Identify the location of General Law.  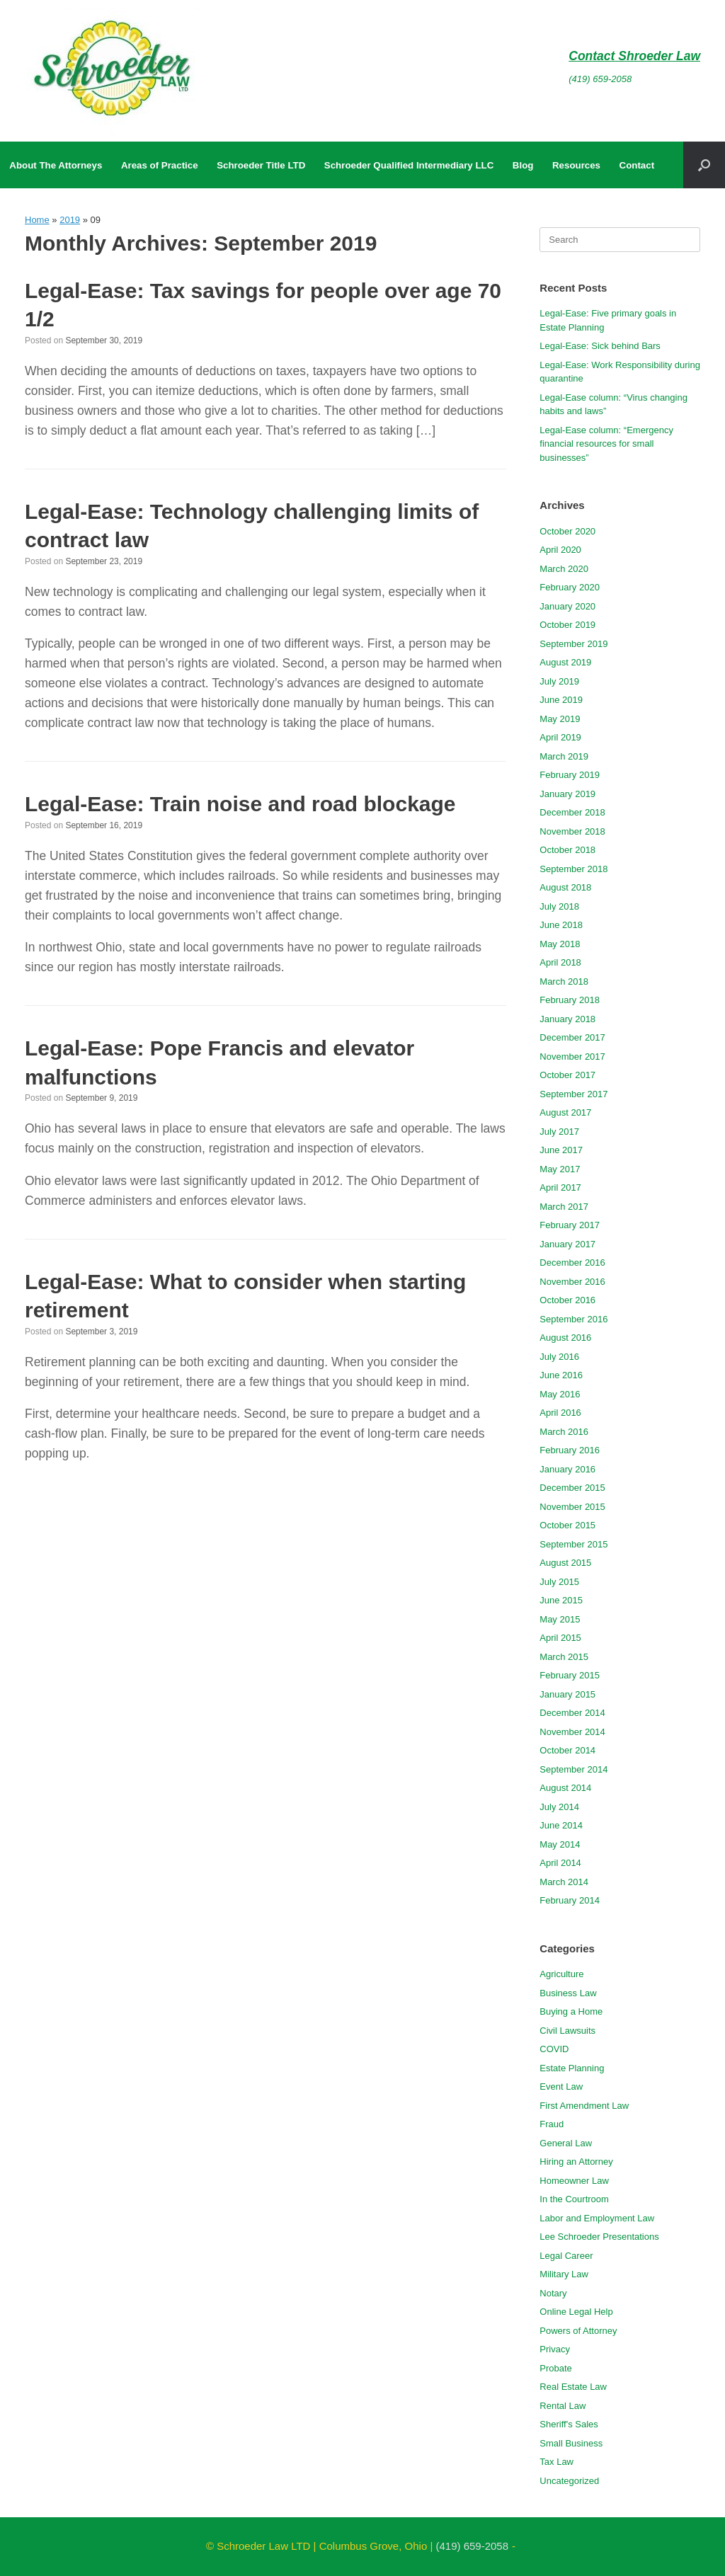
(566, 2143).